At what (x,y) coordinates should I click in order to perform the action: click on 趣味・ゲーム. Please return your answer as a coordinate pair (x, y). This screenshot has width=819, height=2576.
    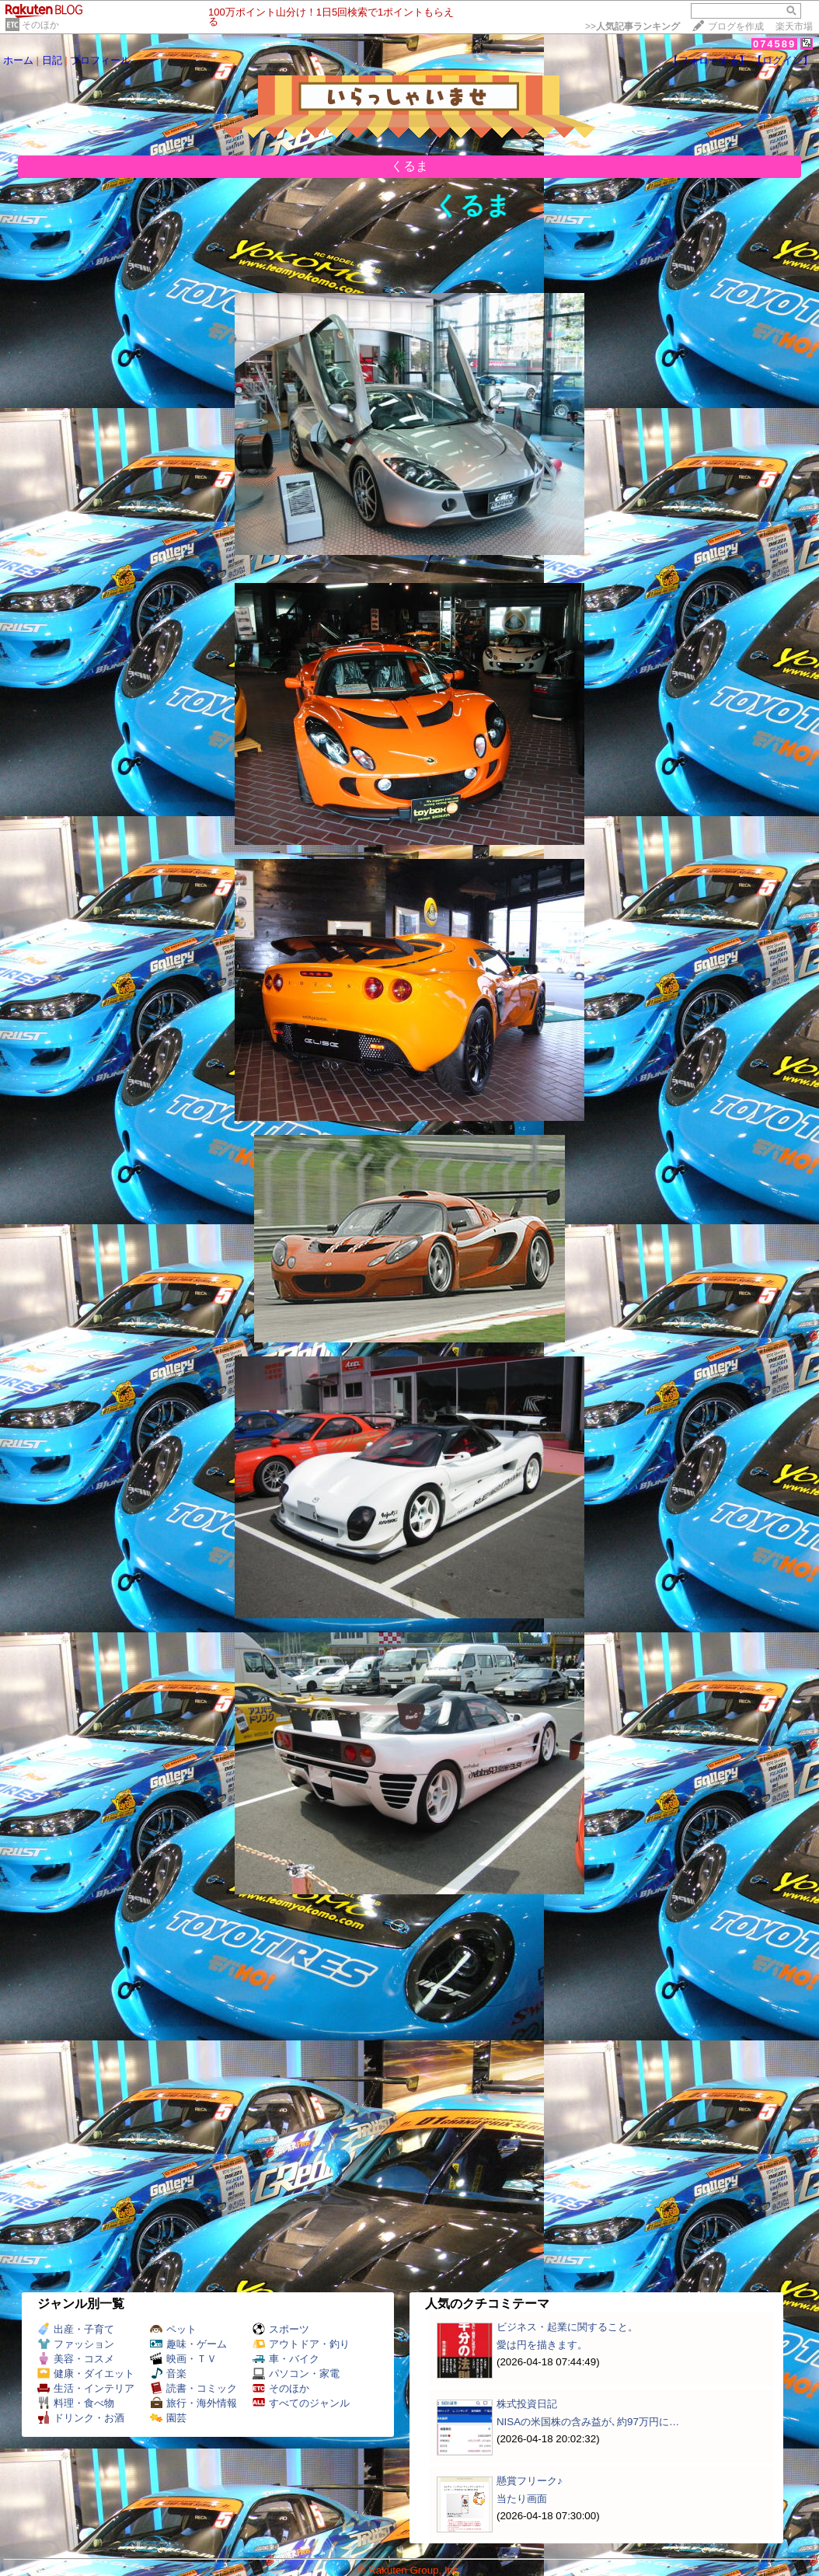
    Looking at the image, I should click on (188, 2344).